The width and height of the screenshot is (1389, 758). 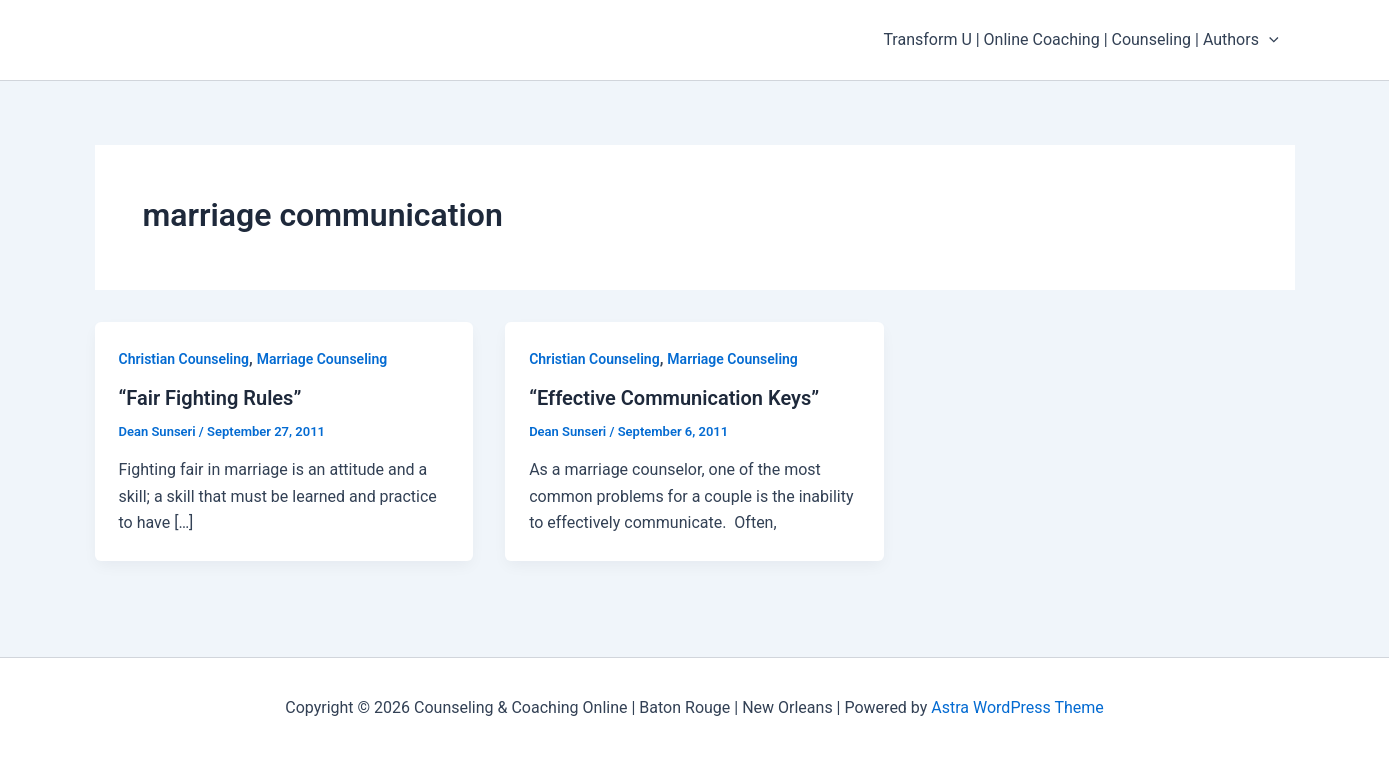 I want to click on Marriage Counseling, so click(x=322, y=359).